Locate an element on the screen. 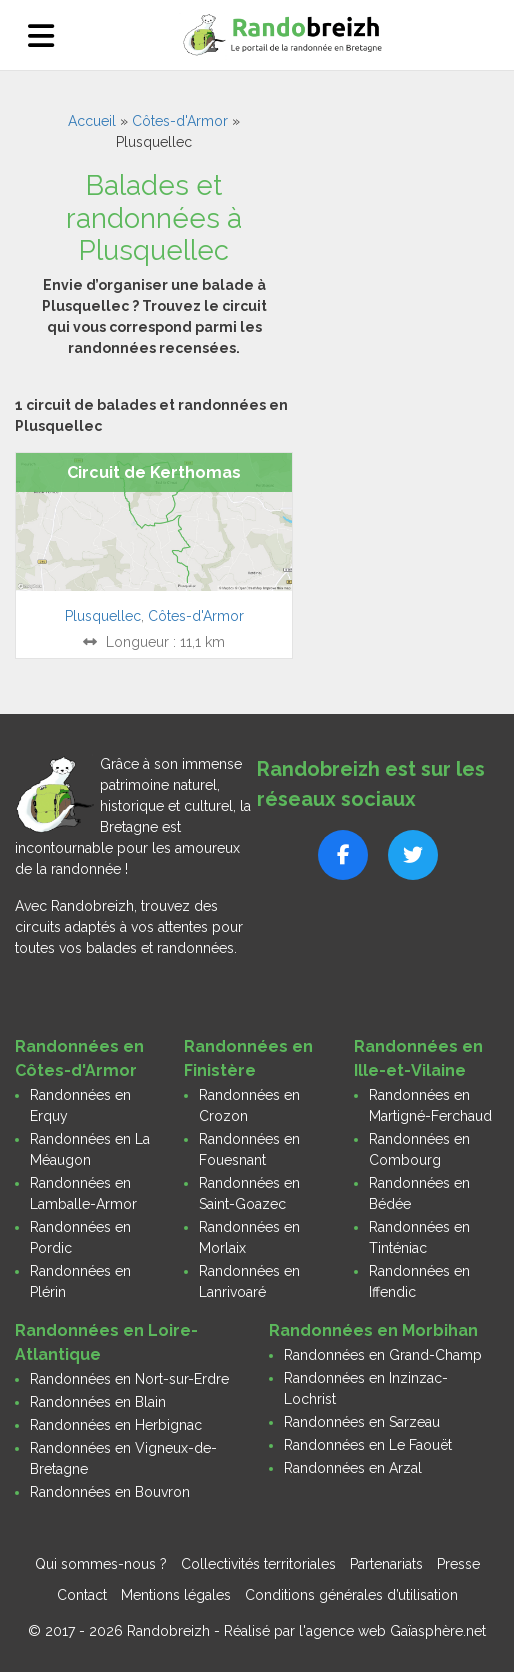  Circuit de Kerthomas is located at coordinates (154, 472).